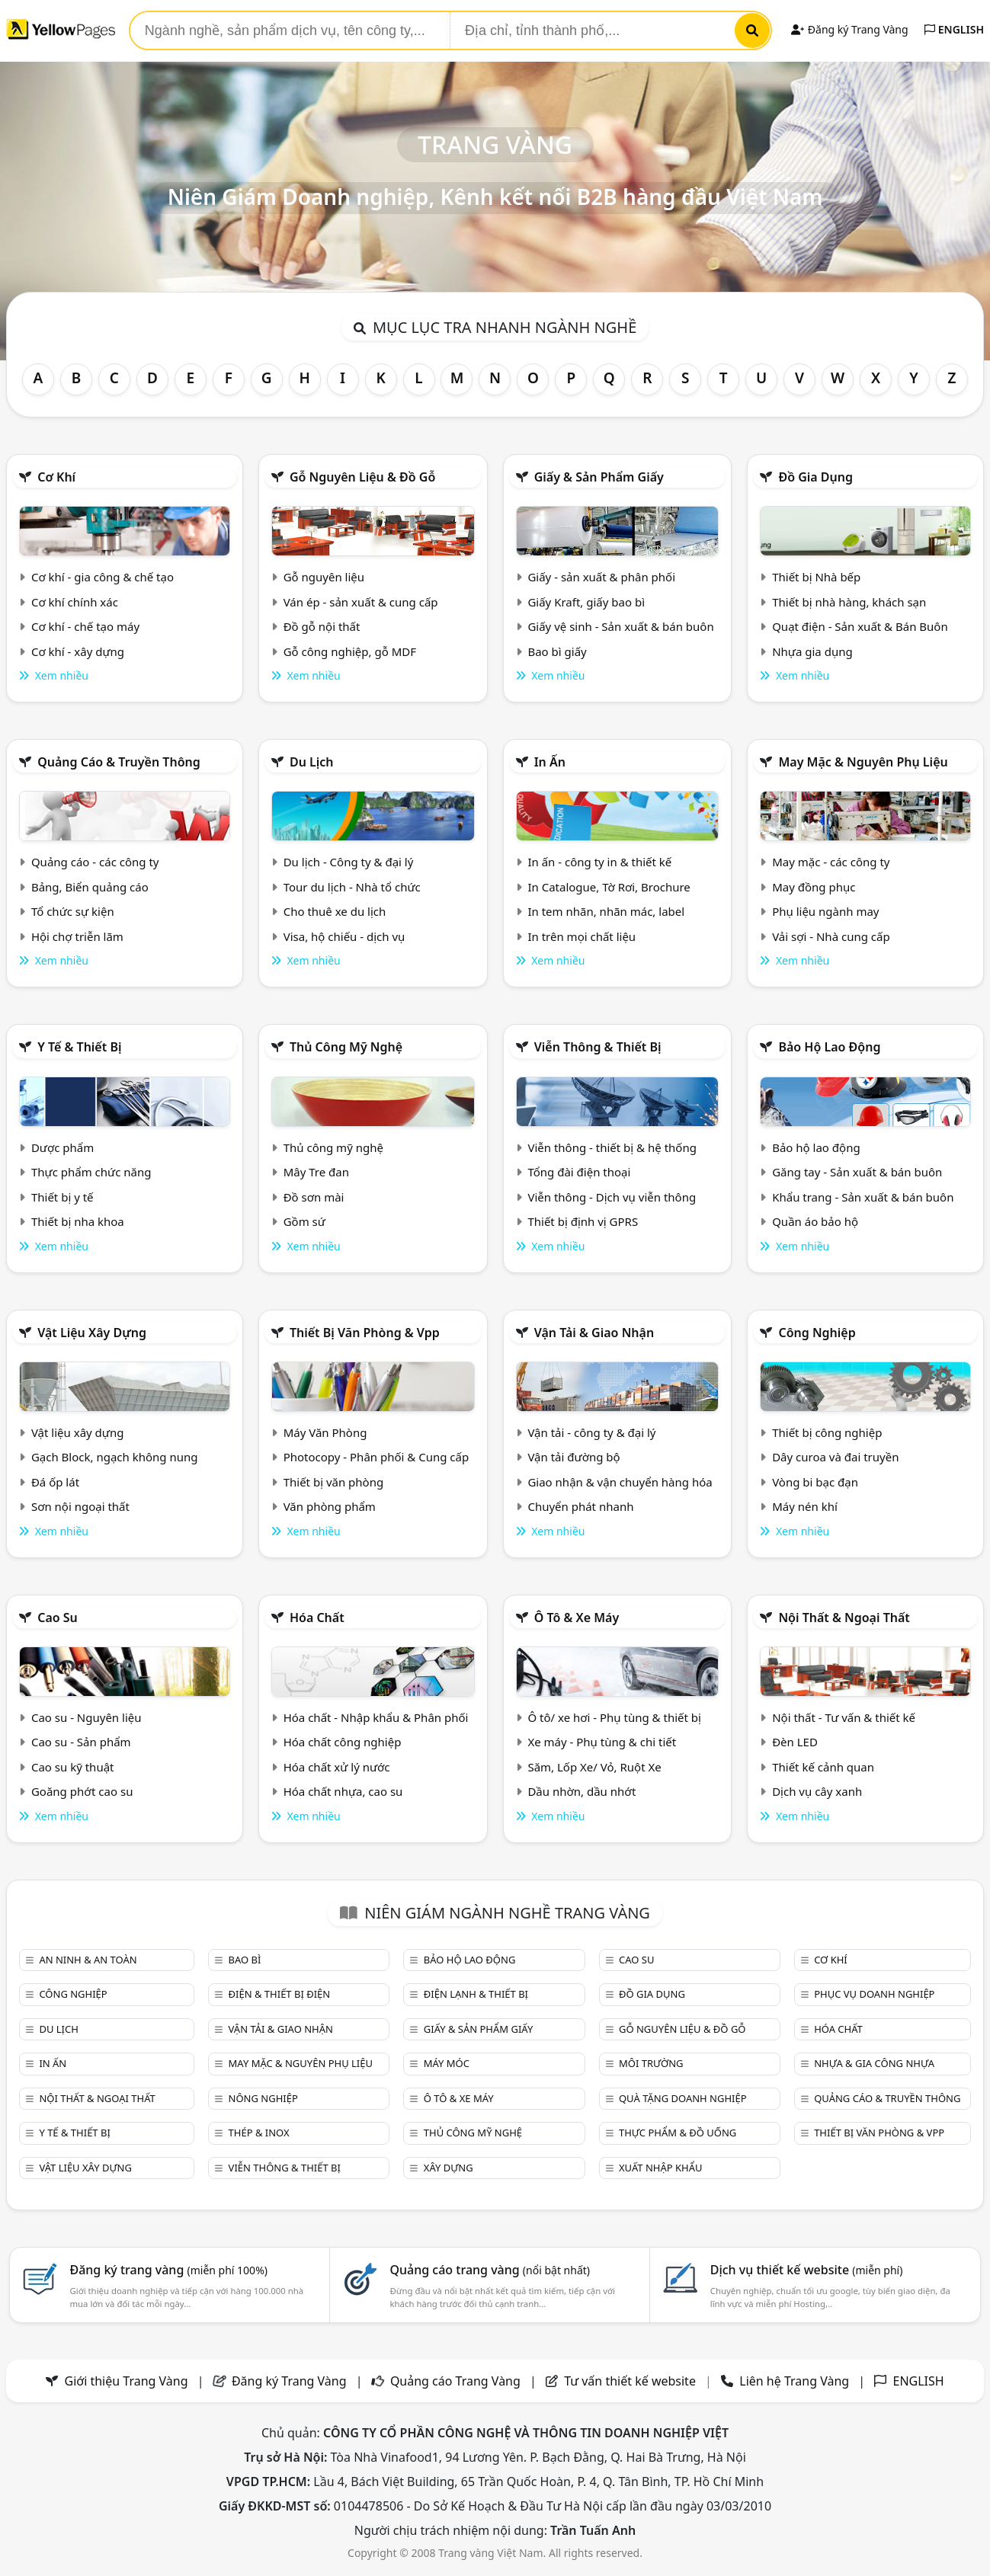 This screenshot has height=2576, width=990. What do you see at coordinates (594, 1766) in the screenshot?
I see `Săm, Lốp Xe/ Vỏ, Ruột Xe` at bounding box center [594, 1766].